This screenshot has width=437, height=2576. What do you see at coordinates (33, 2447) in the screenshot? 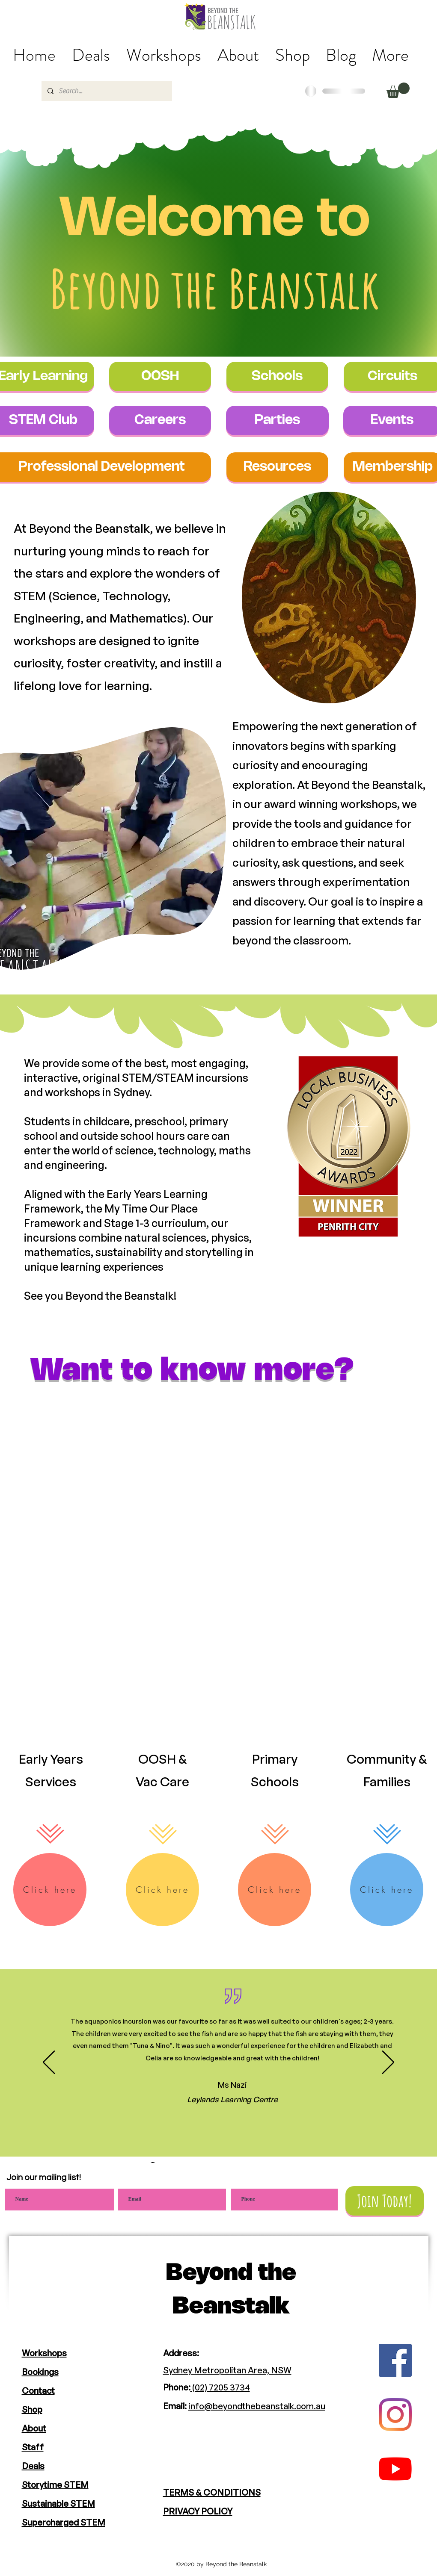
I see `Staff` at bounding box center [33, 2447].